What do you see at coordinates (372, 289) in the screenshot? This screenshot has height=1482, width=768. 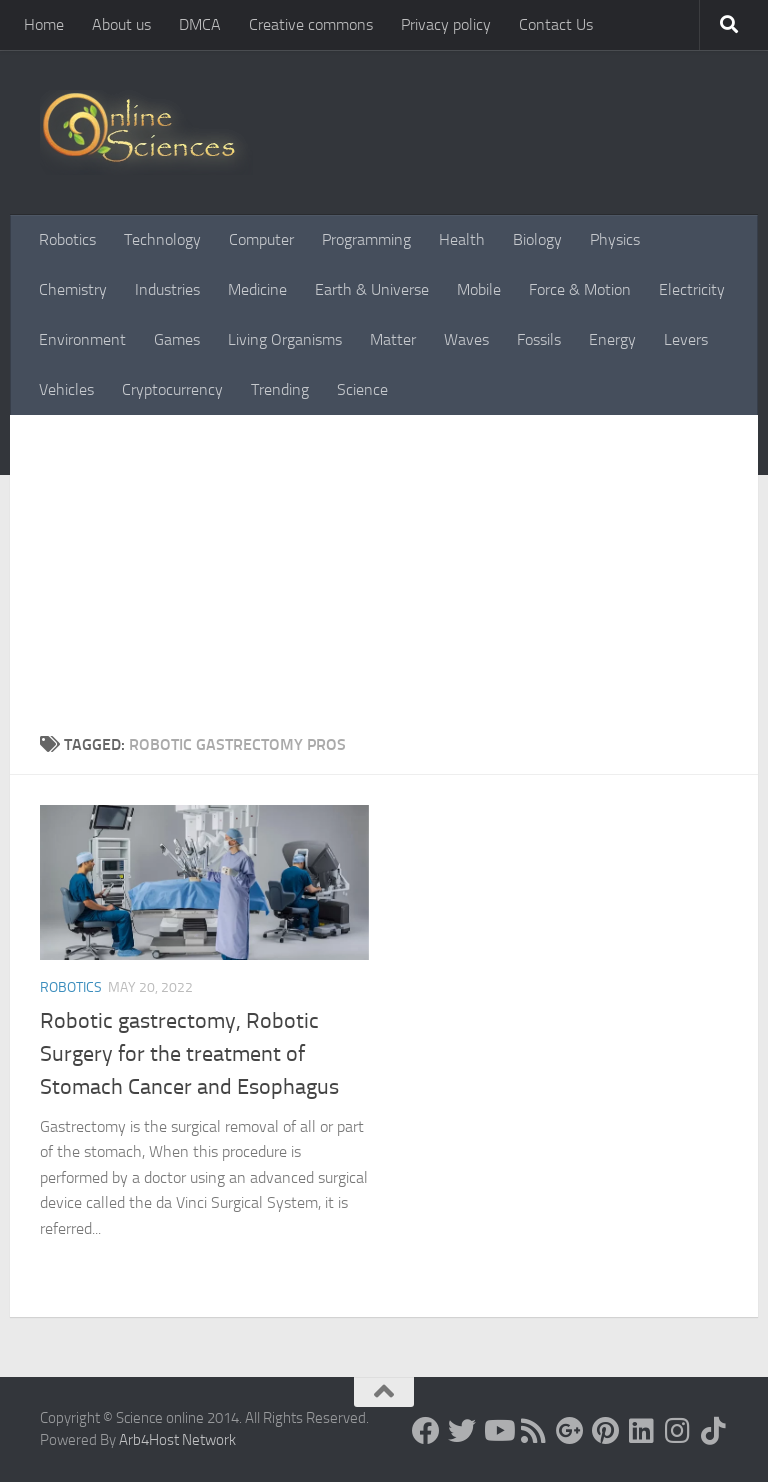 I see `Earth & Universe` at bounding box center [372, 289].